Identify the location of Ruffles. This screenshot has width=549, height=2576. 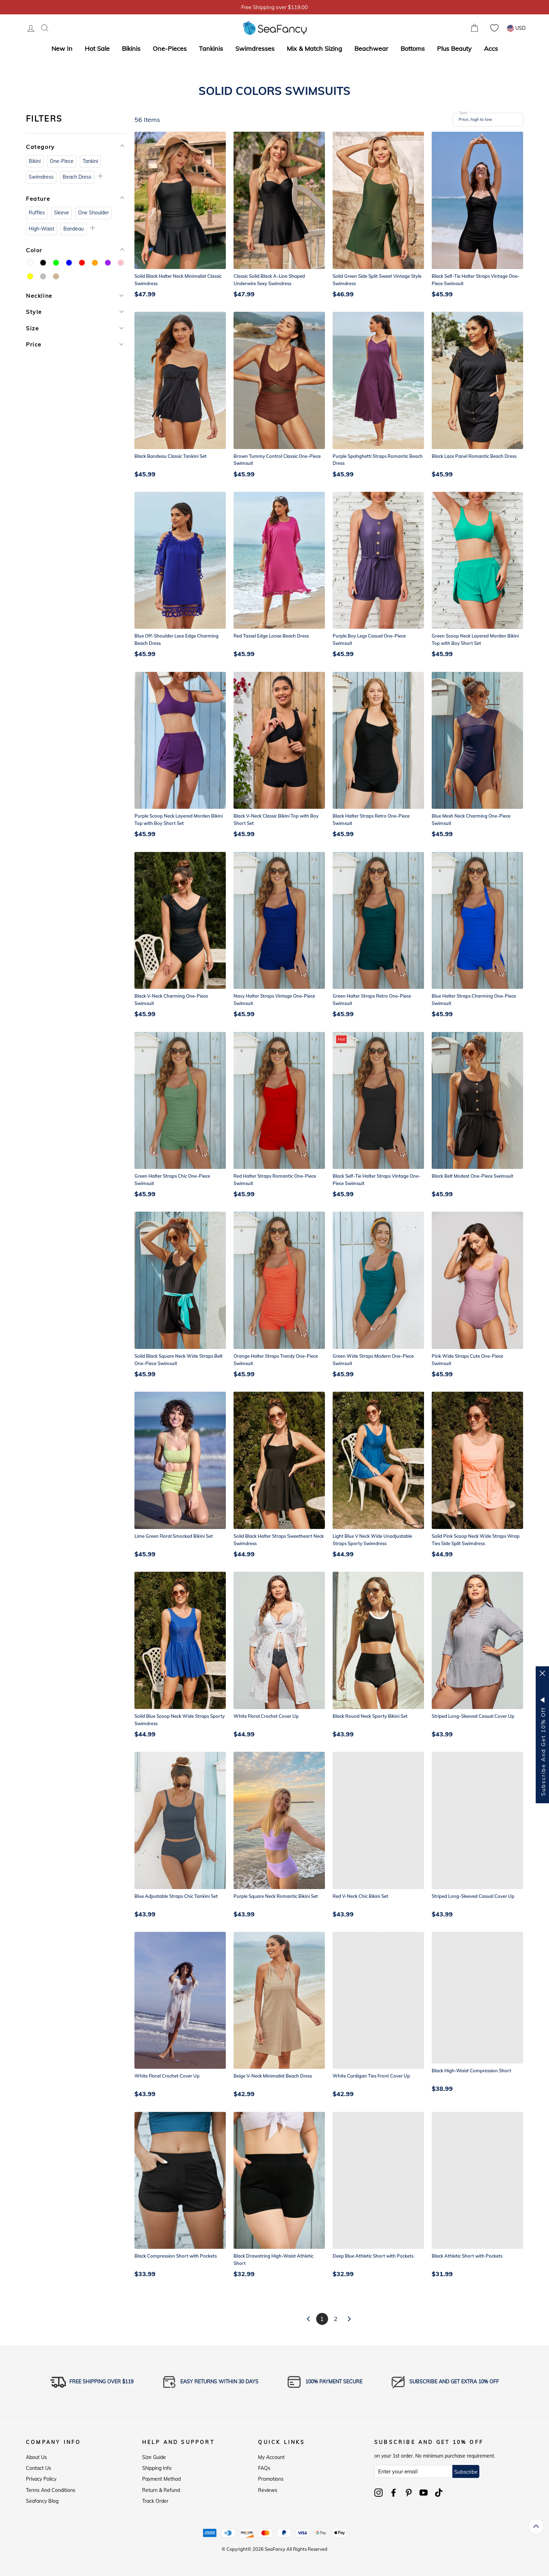
(37, 212).